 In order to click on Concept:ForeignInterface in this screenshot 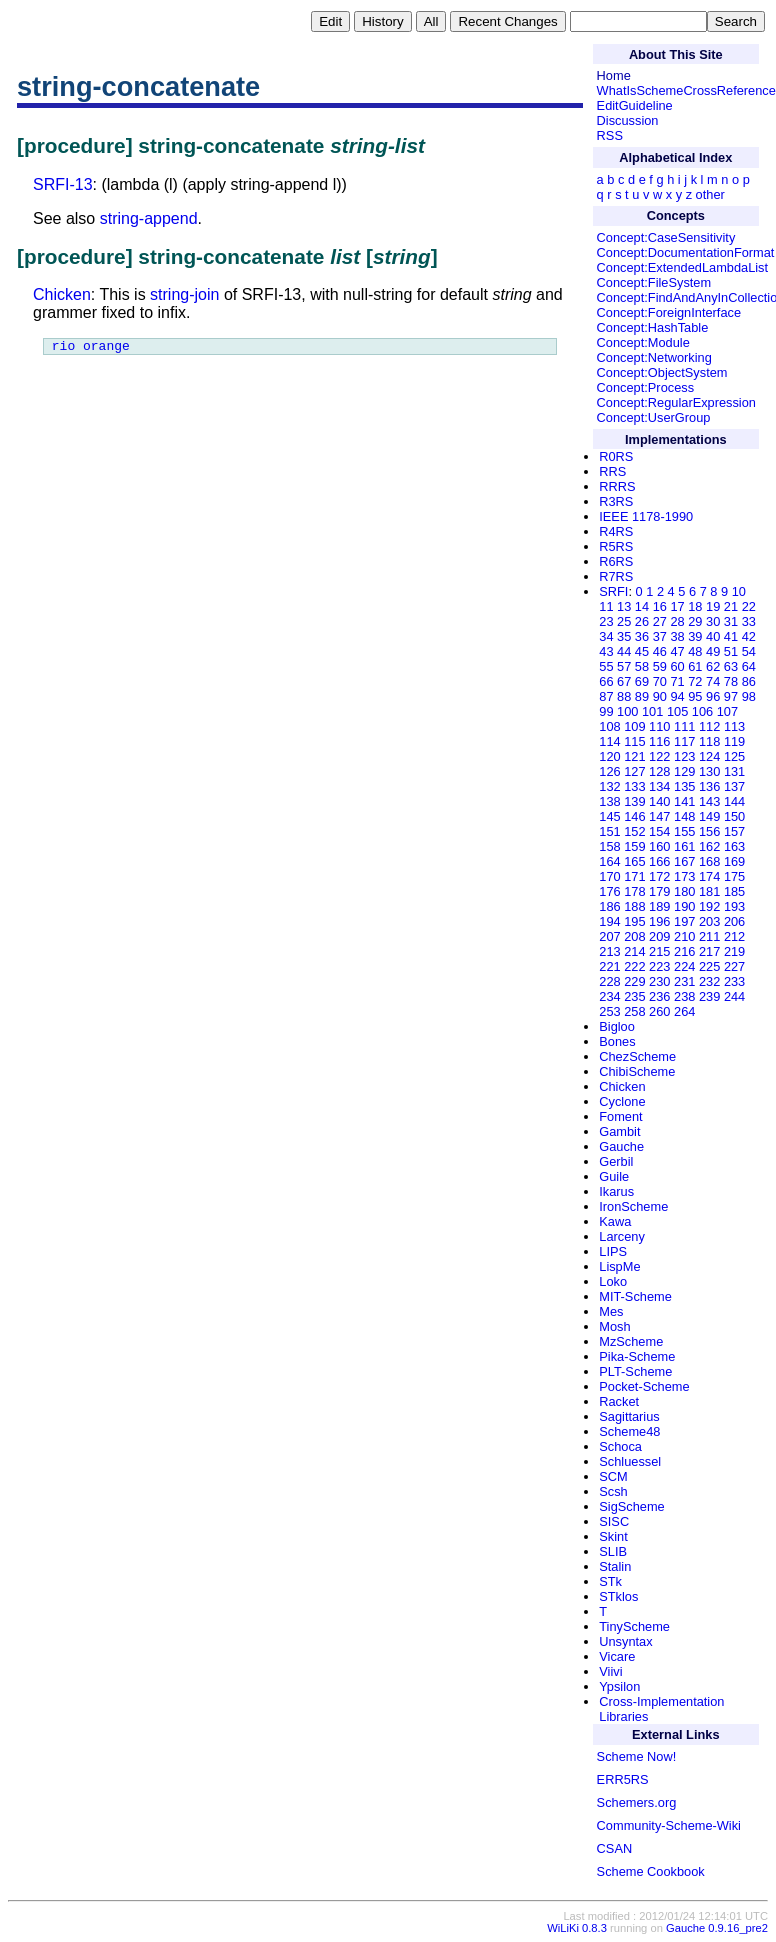, I will do `click(669, 312)`.